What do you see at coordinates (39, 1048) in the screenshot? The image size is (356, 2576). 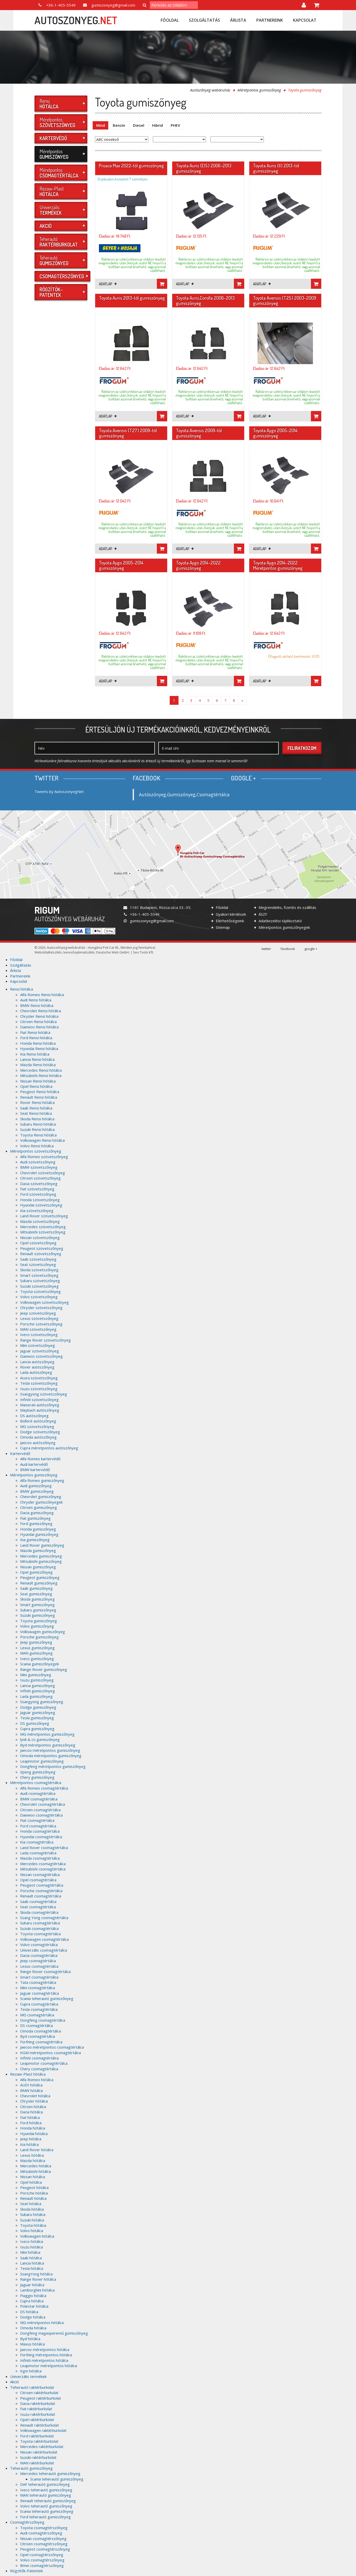 I see `Hyundai Rensi hótálca` at bounding box center [39, 1048].